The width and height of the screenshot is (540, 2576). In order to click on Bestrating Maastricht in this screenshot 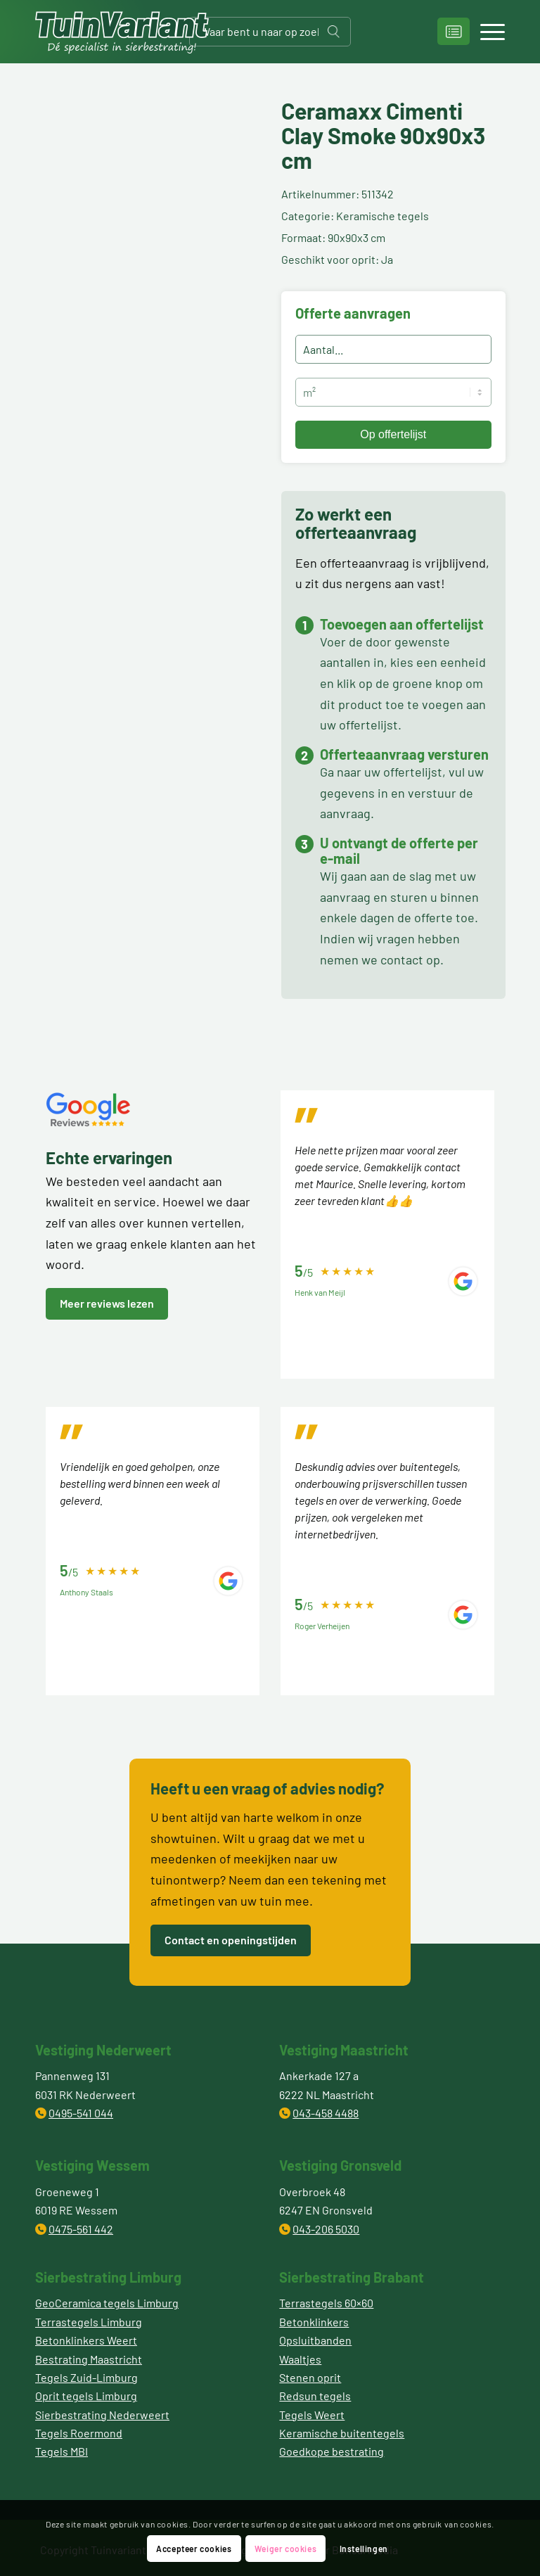, I will do `click(88, 2359)`.